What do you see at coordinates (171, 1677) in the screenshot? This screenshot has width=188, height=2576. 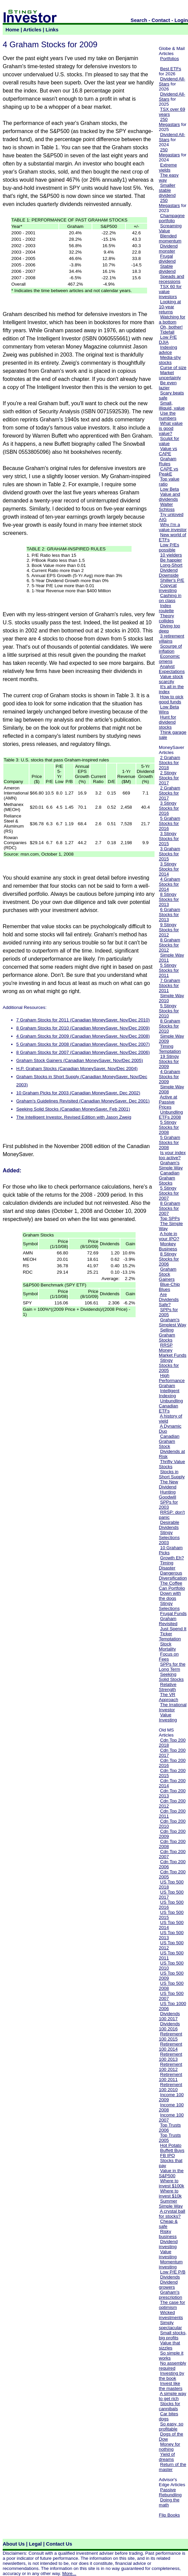 I see `Seeking Solid Stocks` at bounding box center [171, 1677].